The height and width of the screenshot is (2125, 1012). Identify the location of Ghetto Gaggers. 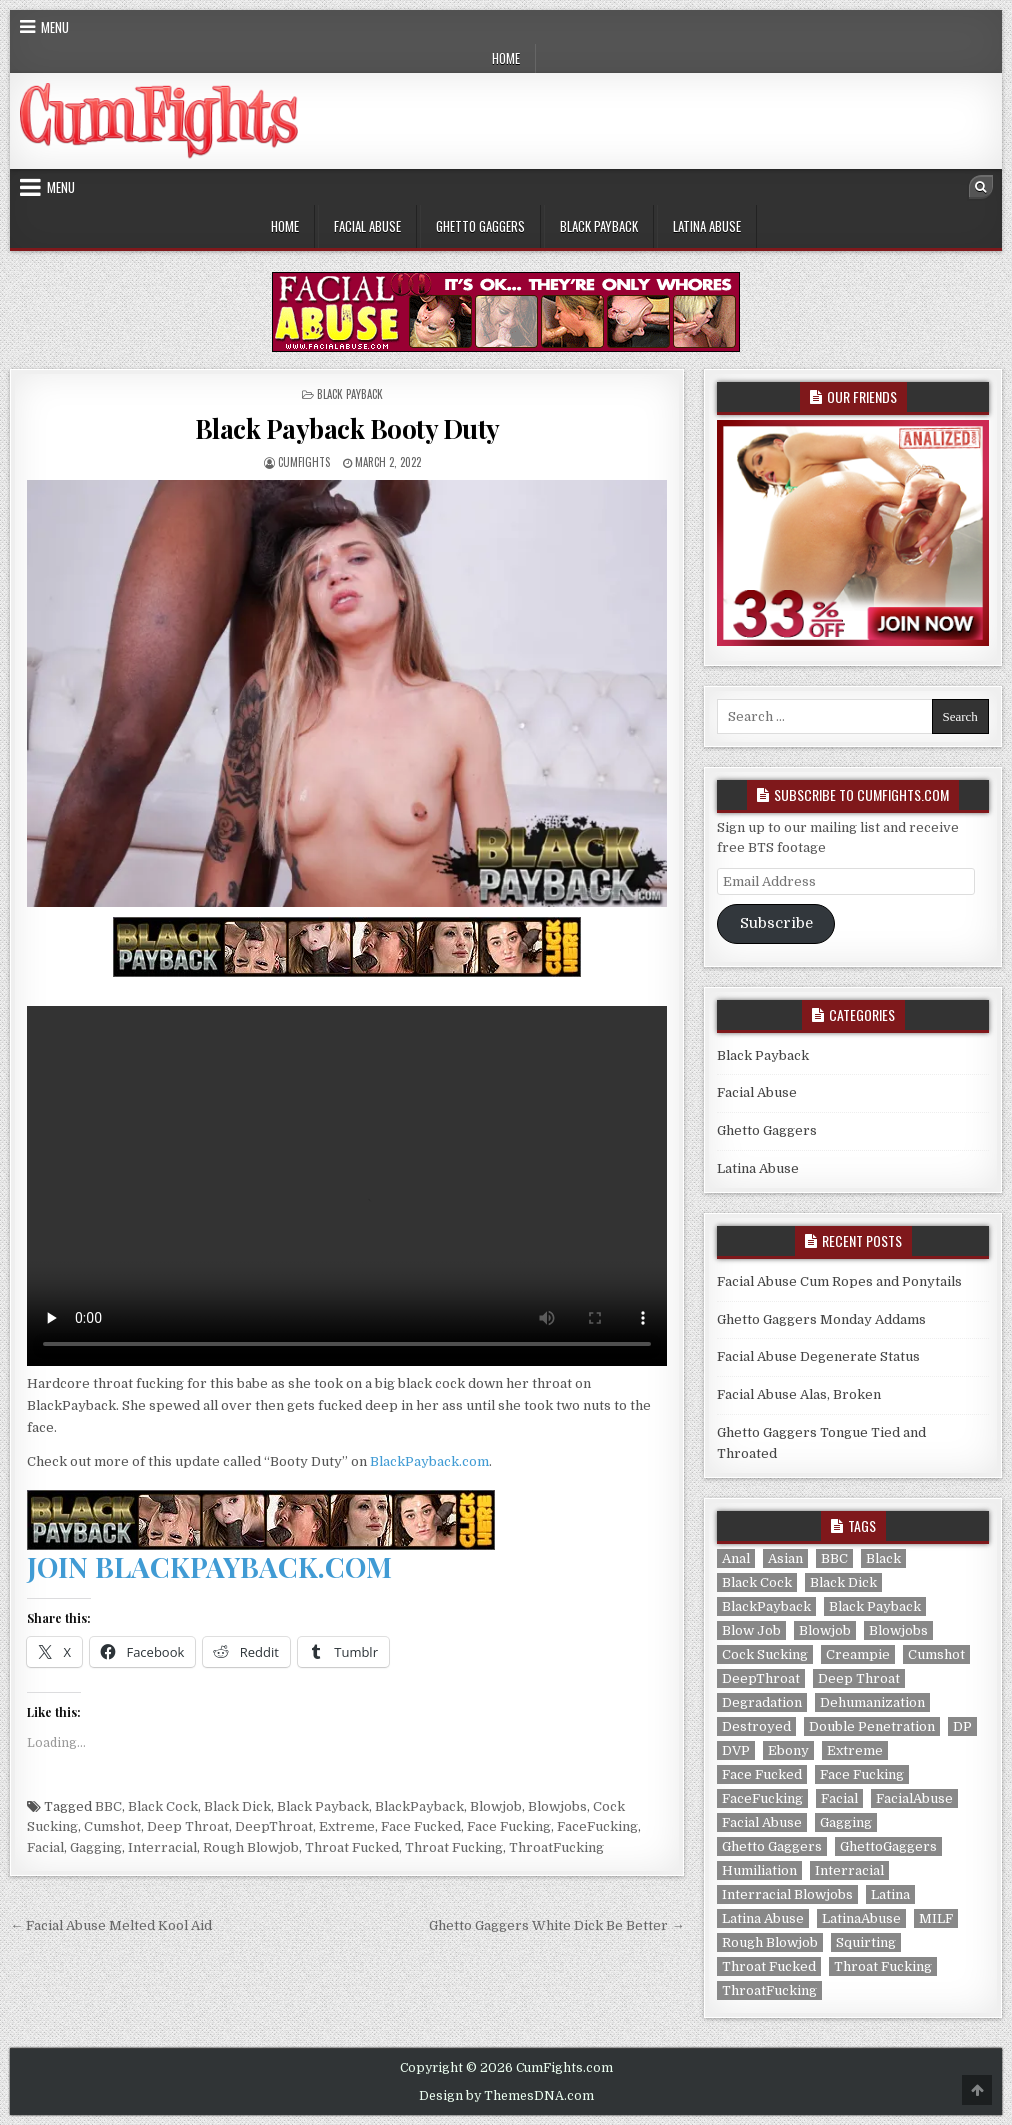
(480, 226).